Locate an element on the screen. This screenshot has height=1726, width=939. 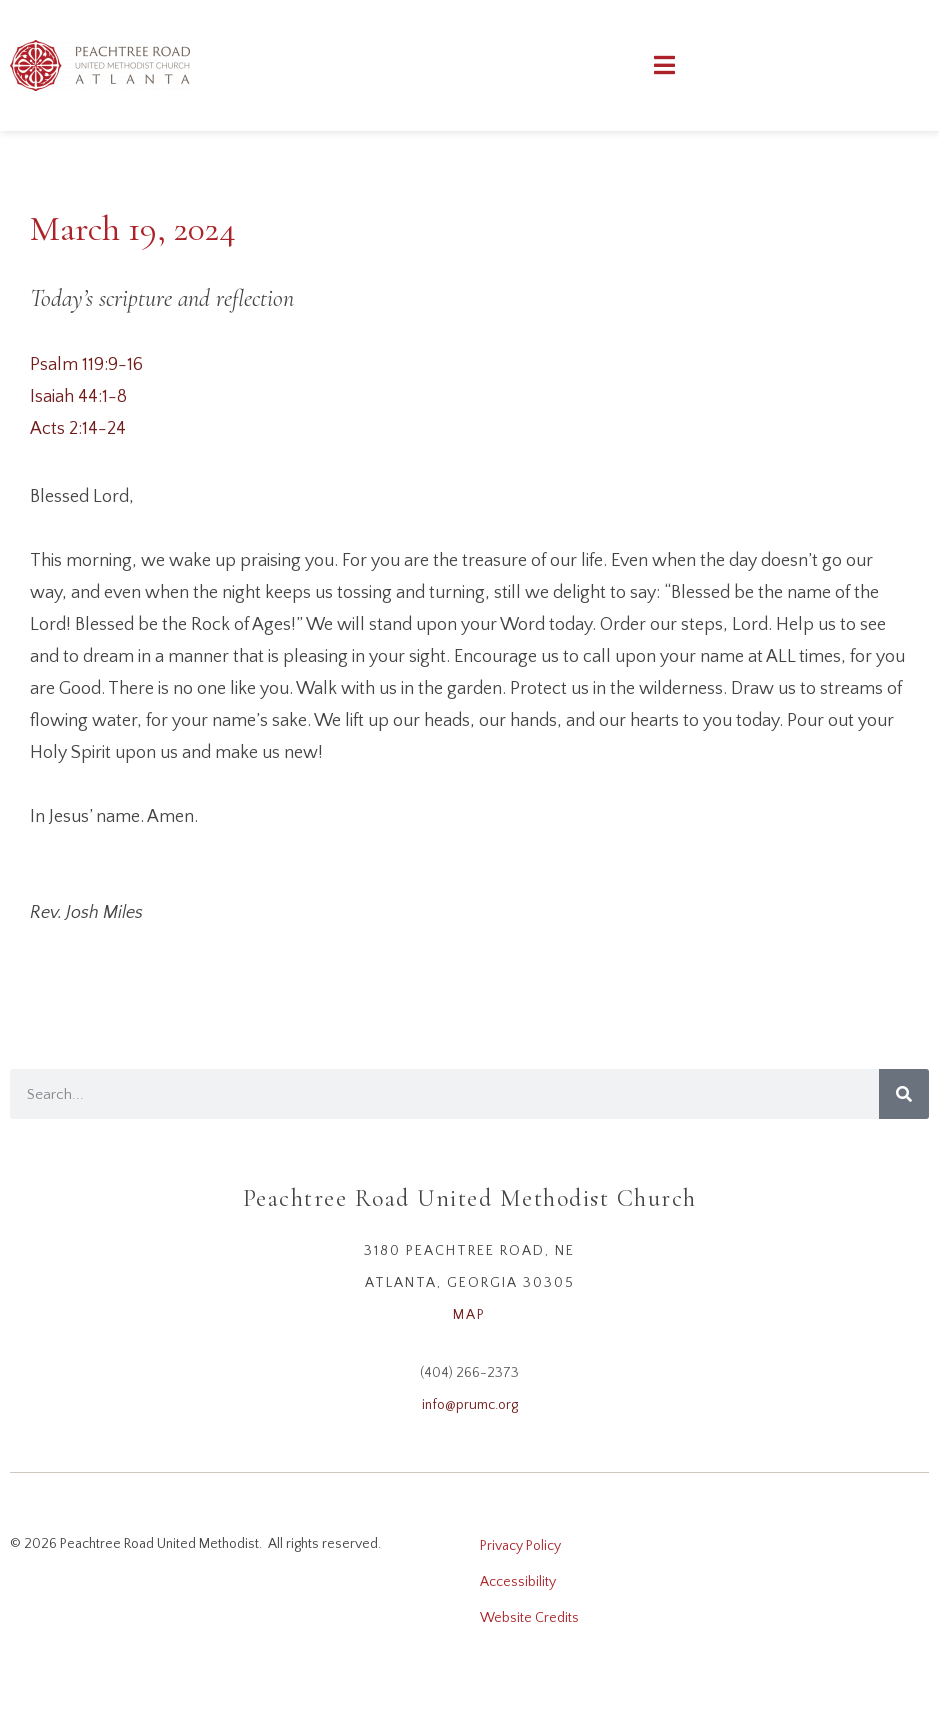
info@prumc.org is located at coordinates (470, 1405).